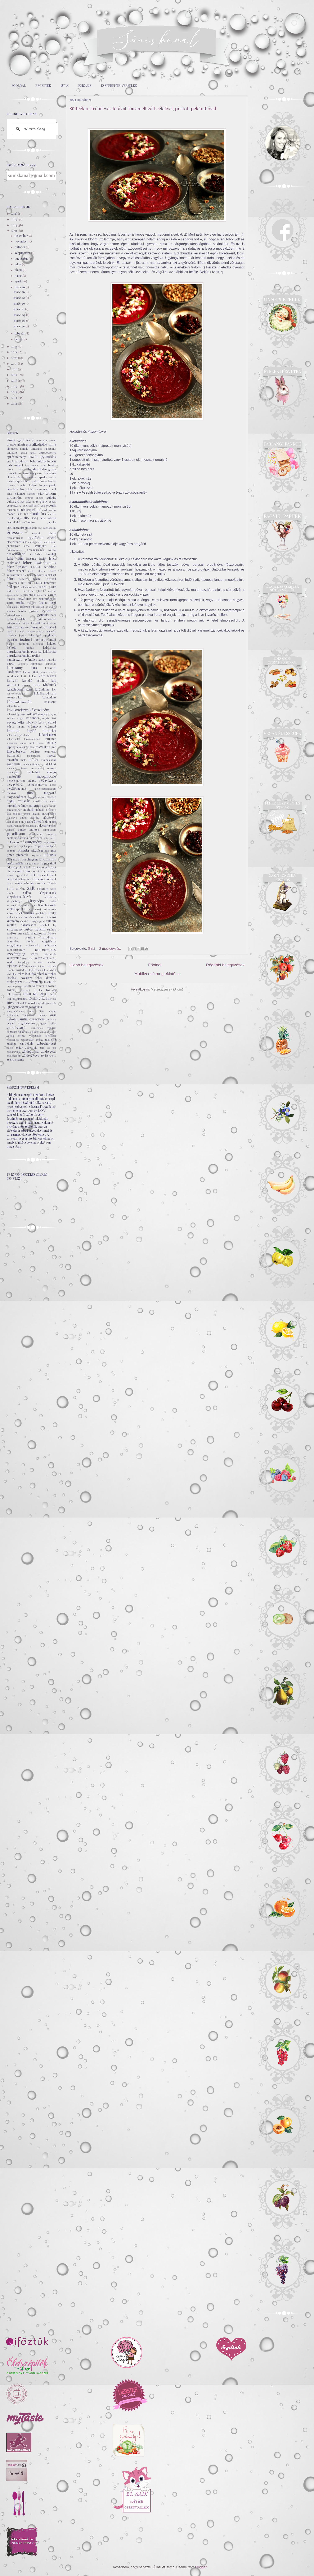  Describe the element at coordinates (22, 485) in the screenshot. I see `bryndza` at that location.